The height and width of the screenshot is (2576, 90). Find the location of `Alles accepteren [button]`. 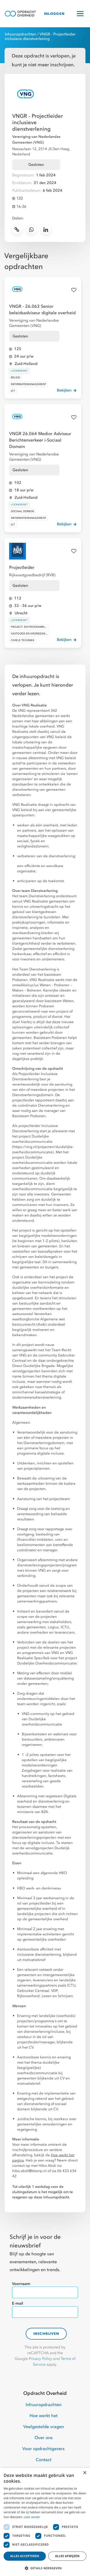

Alles accepteren [button] is located at coordinates (24, 2556).